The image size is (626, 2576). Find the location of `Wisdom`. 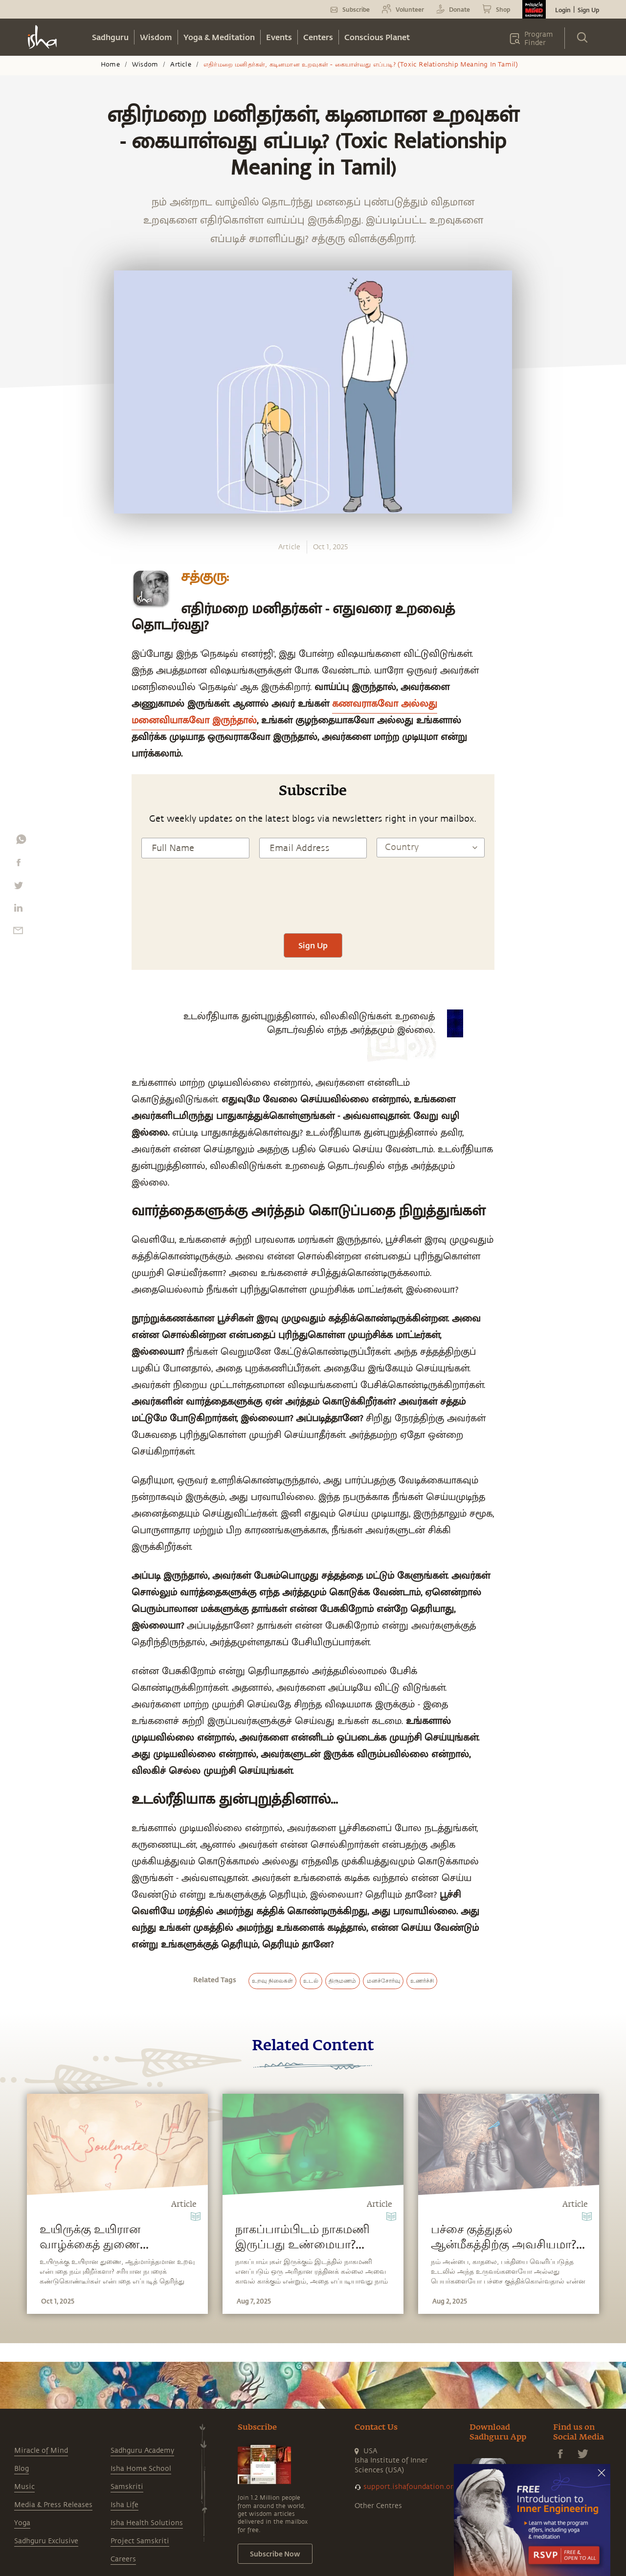

Wisdom is located at coordinates (156, 37).